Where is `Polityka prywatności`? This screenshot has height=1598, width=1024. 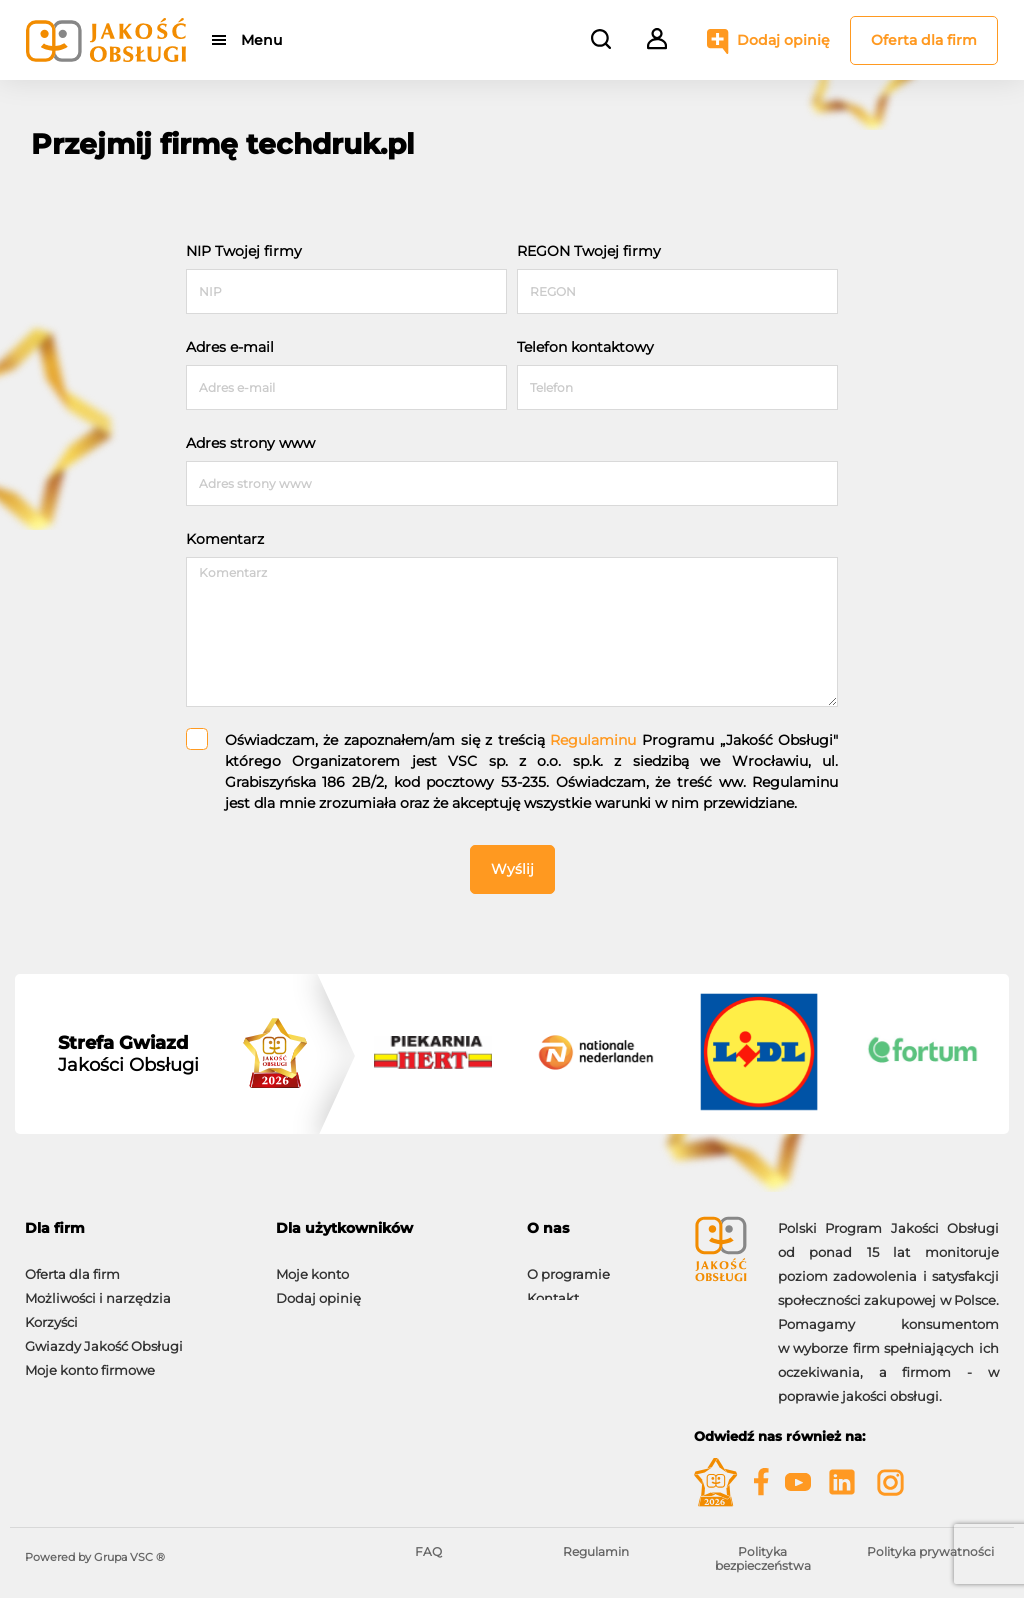
Polityka prywatności is located at coordinates (930, 1551).